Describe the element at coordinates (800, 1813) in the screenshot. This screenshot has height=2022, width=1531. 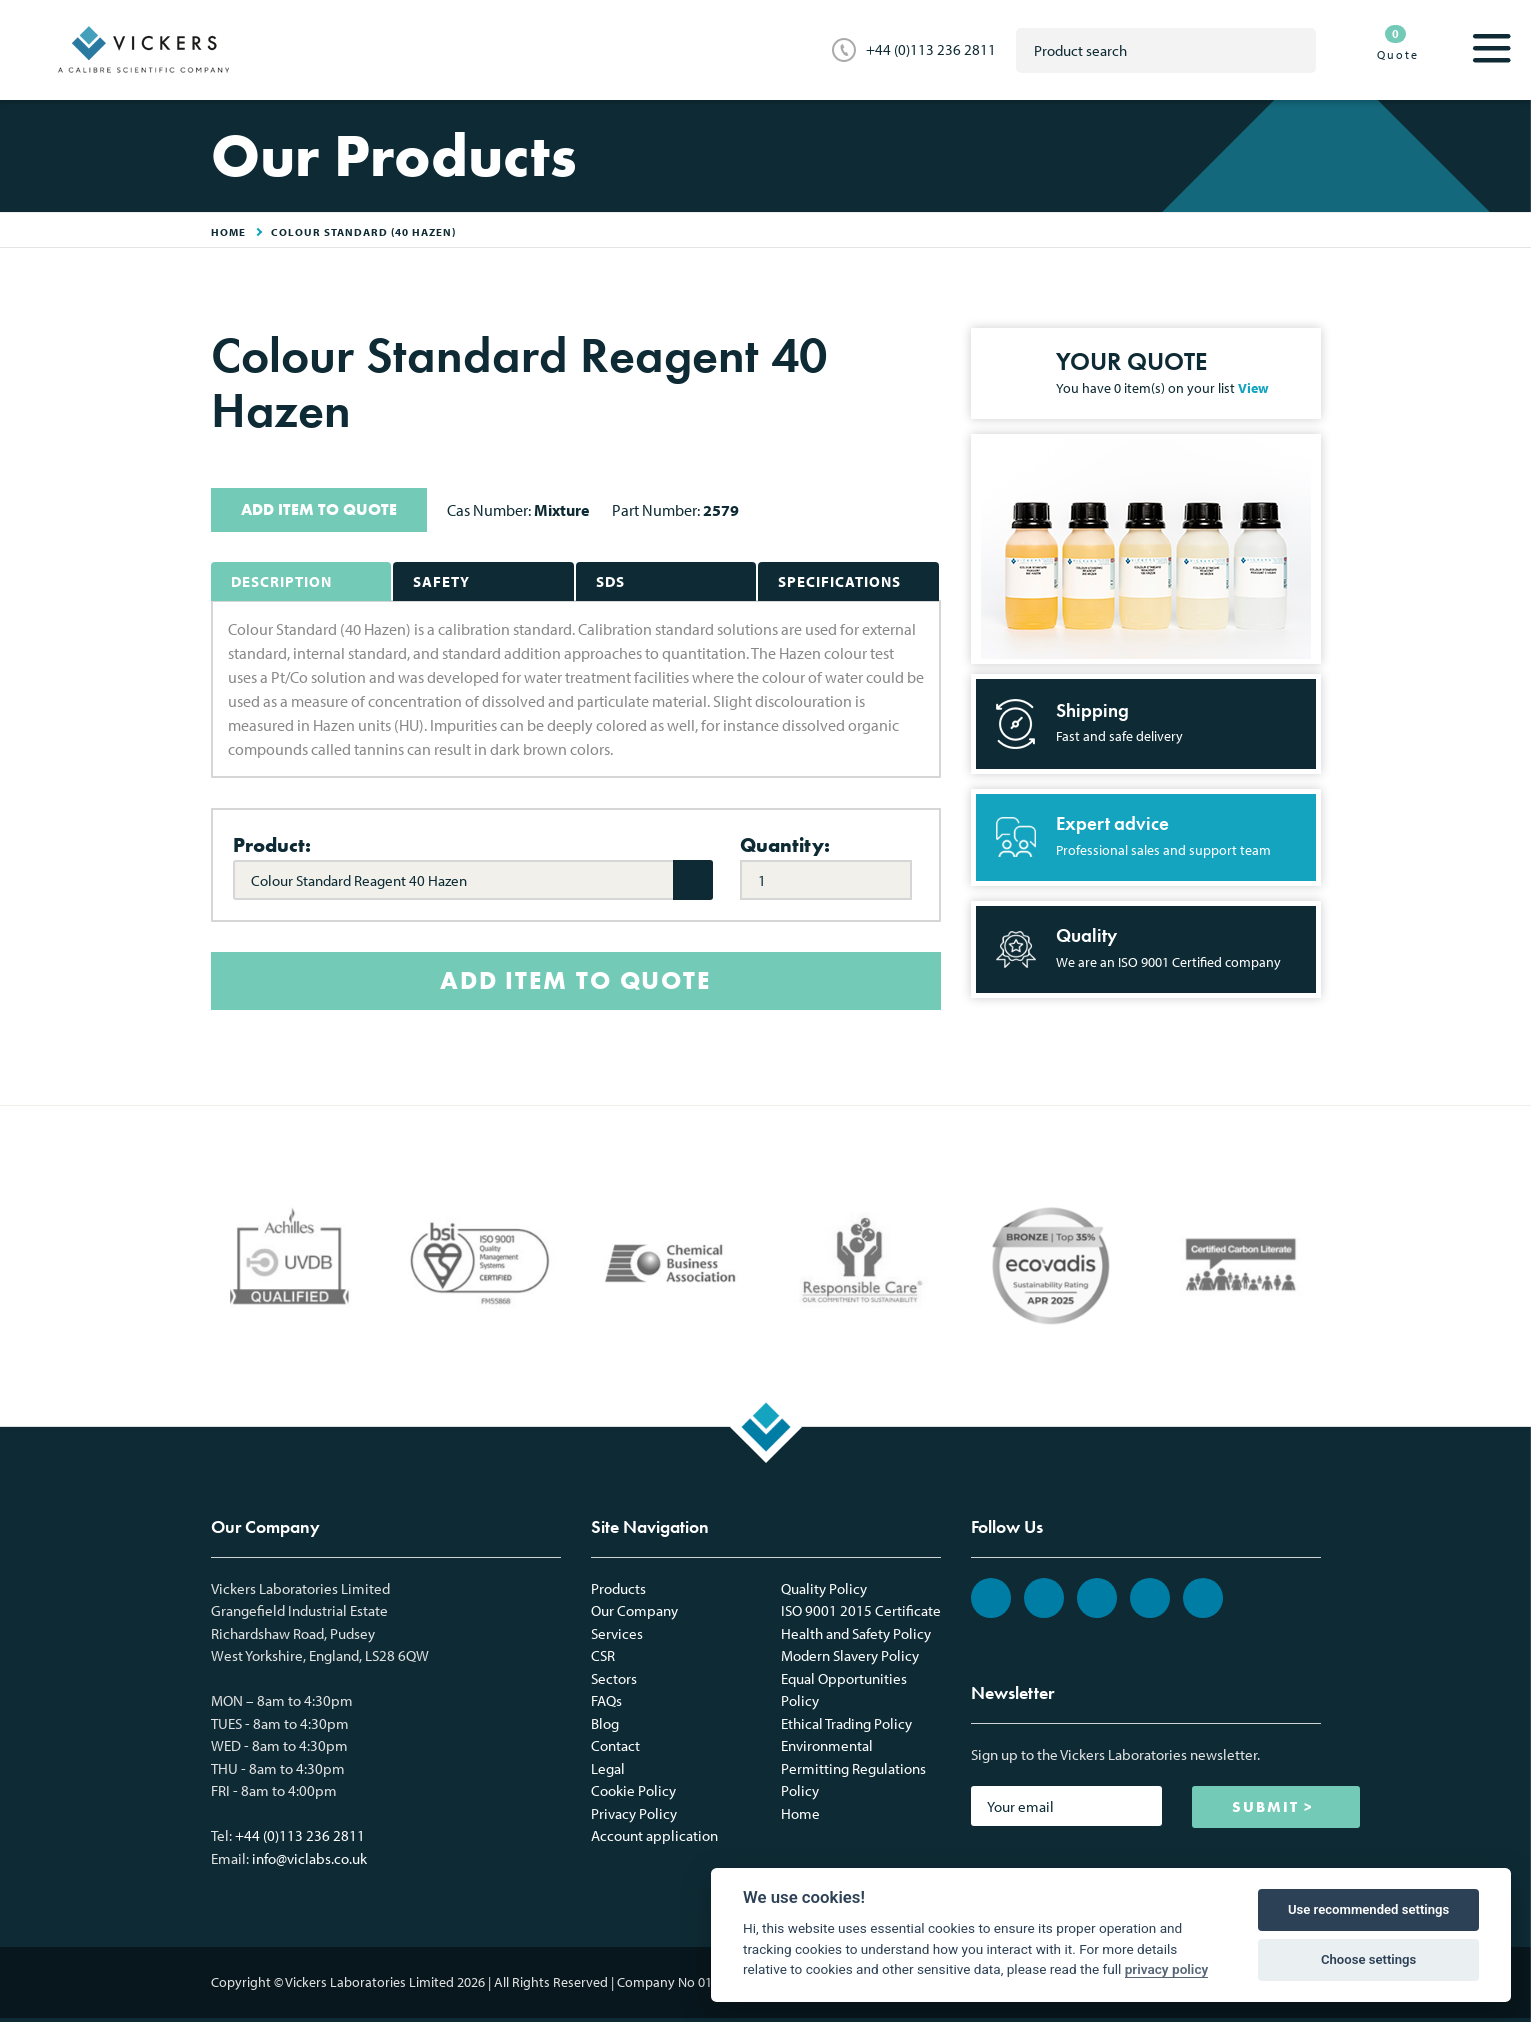
I see `Home` at that location.